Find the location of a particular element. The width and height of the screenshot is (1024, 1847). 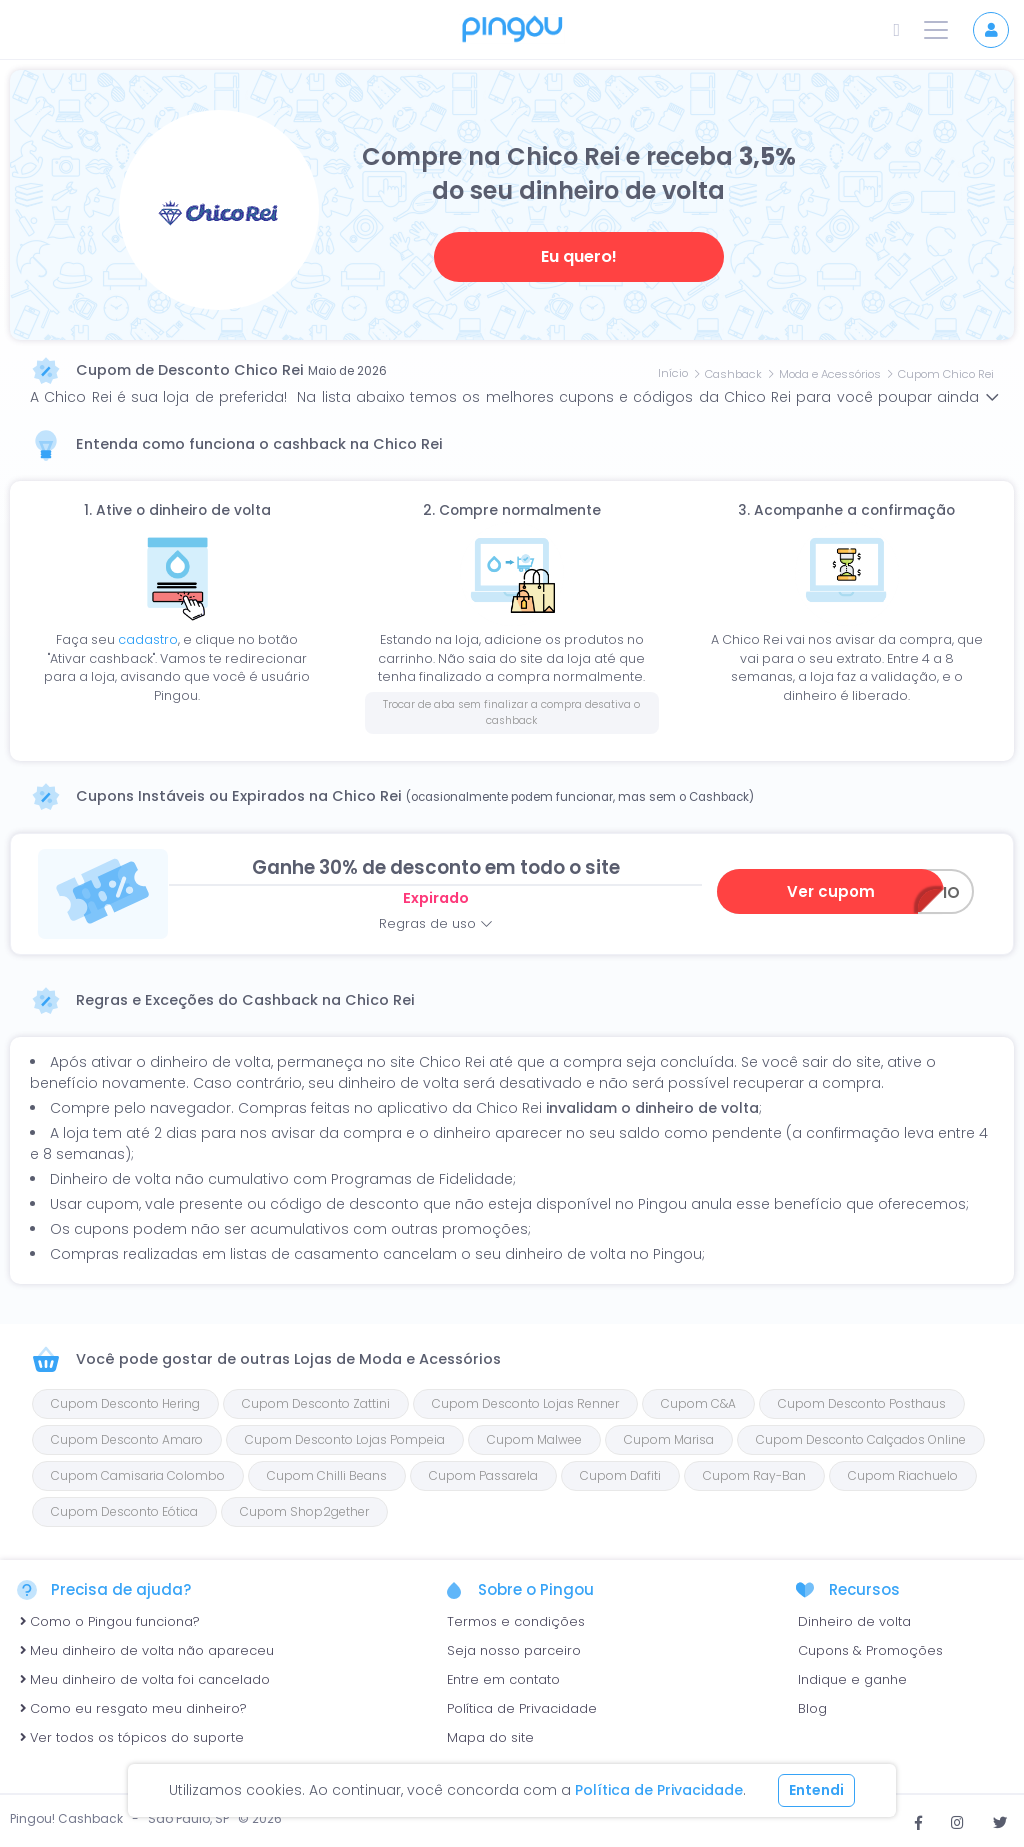

Como o Pingou funciona? is located at coordinates (110, 1621).